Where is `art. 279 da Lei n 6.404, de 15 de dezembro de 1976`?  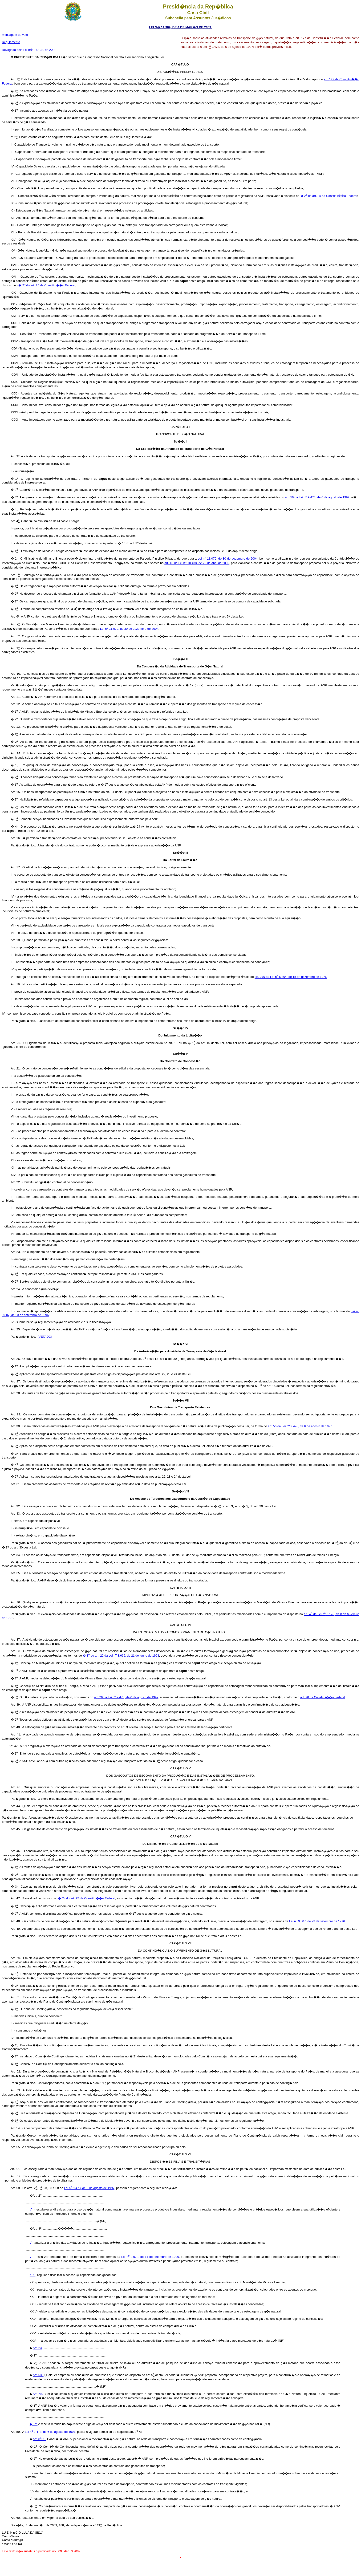
art. 279 da Lei n 6.404, de 15 de dezembro de 1976 is located at coordinates (291, 977).